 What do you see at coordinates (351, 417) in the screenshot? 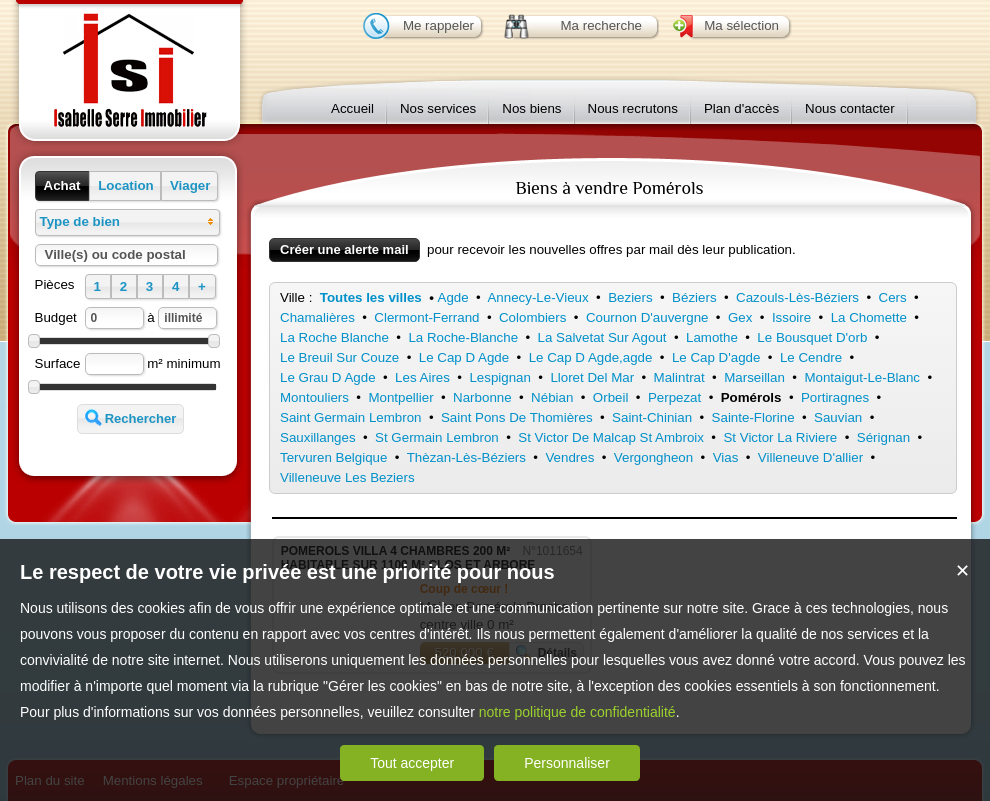
I see `Saint Germain Lembron` at bounding box center [351, 417].